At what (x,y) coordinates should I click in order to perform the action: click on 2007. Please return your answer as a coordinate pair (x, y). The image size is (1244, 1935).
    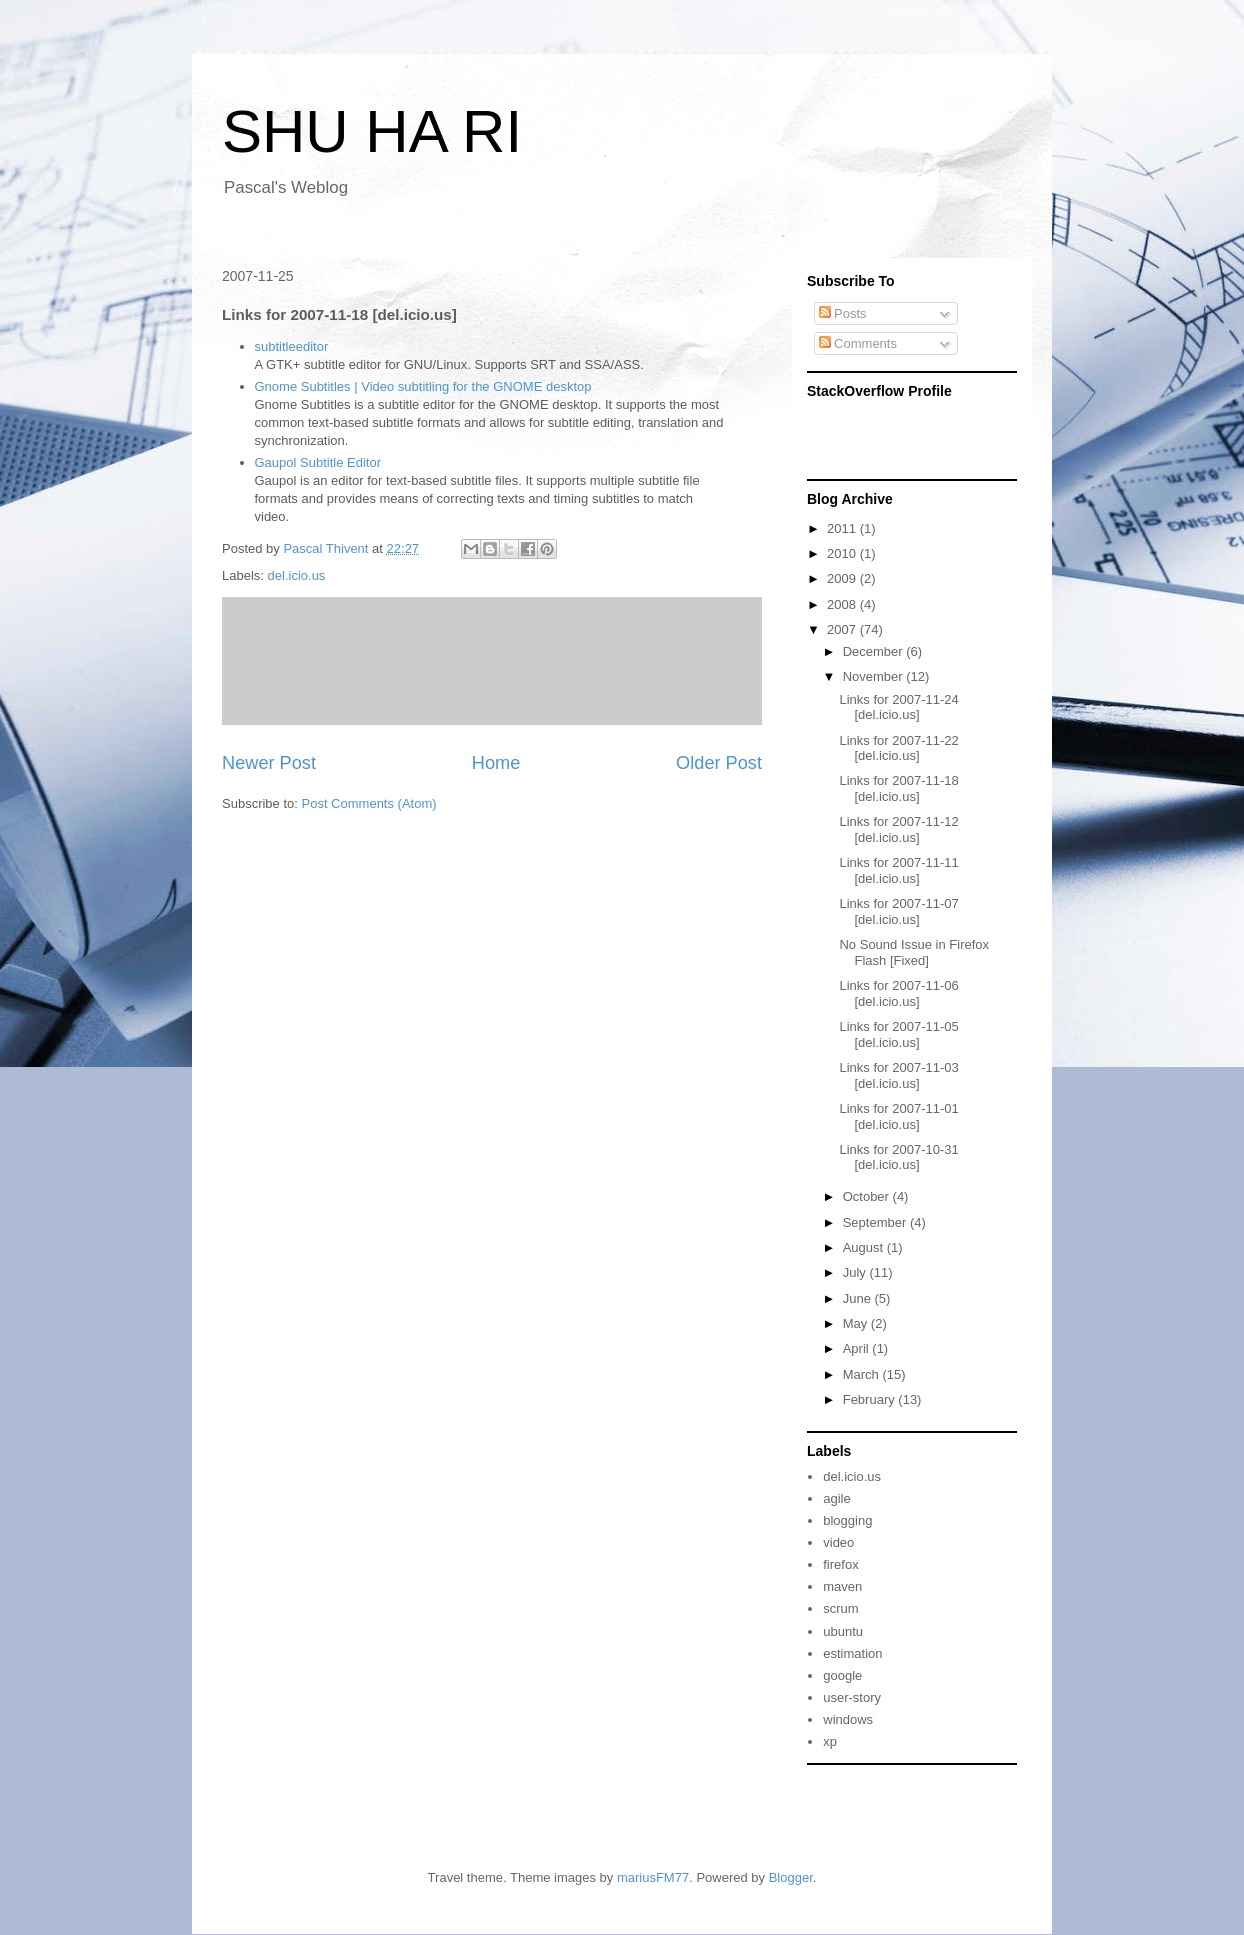
    Looking at the image, I should click on (843, 629).